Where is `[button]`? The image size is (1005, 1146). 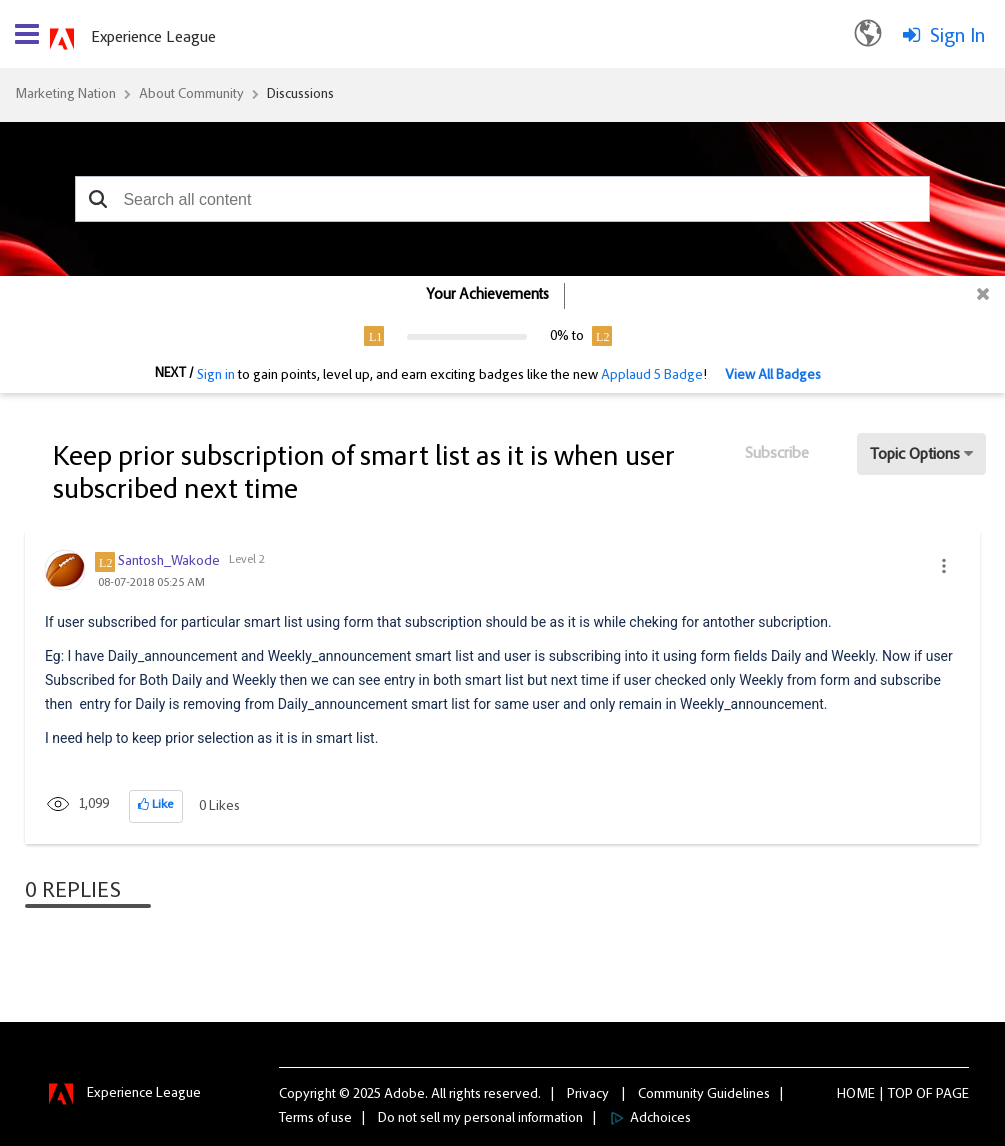
[button] is located at coordinates (97, 199).